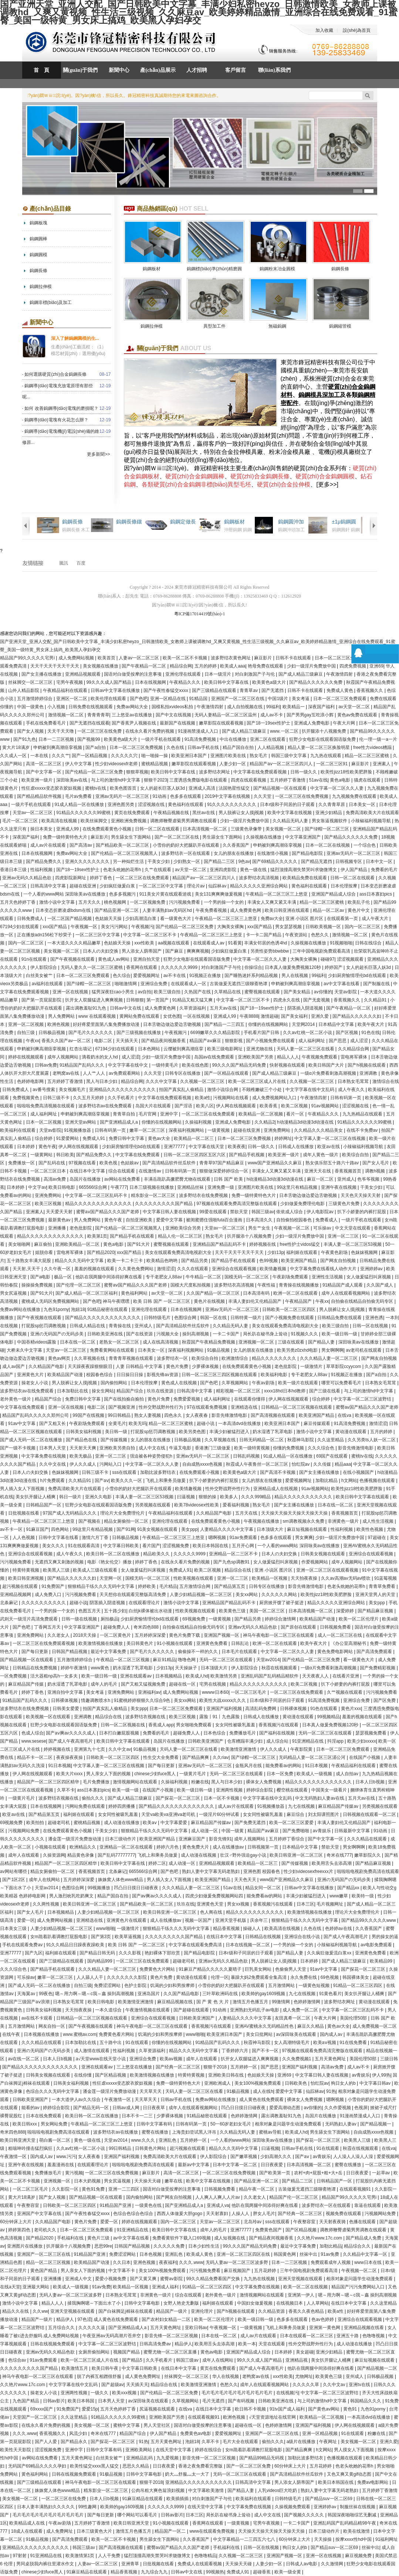 This screenshot has width=399, height=2576. Describe the element at coordinates (102, 1480) in the screenshot. I see `国产aⅴ` at that location.